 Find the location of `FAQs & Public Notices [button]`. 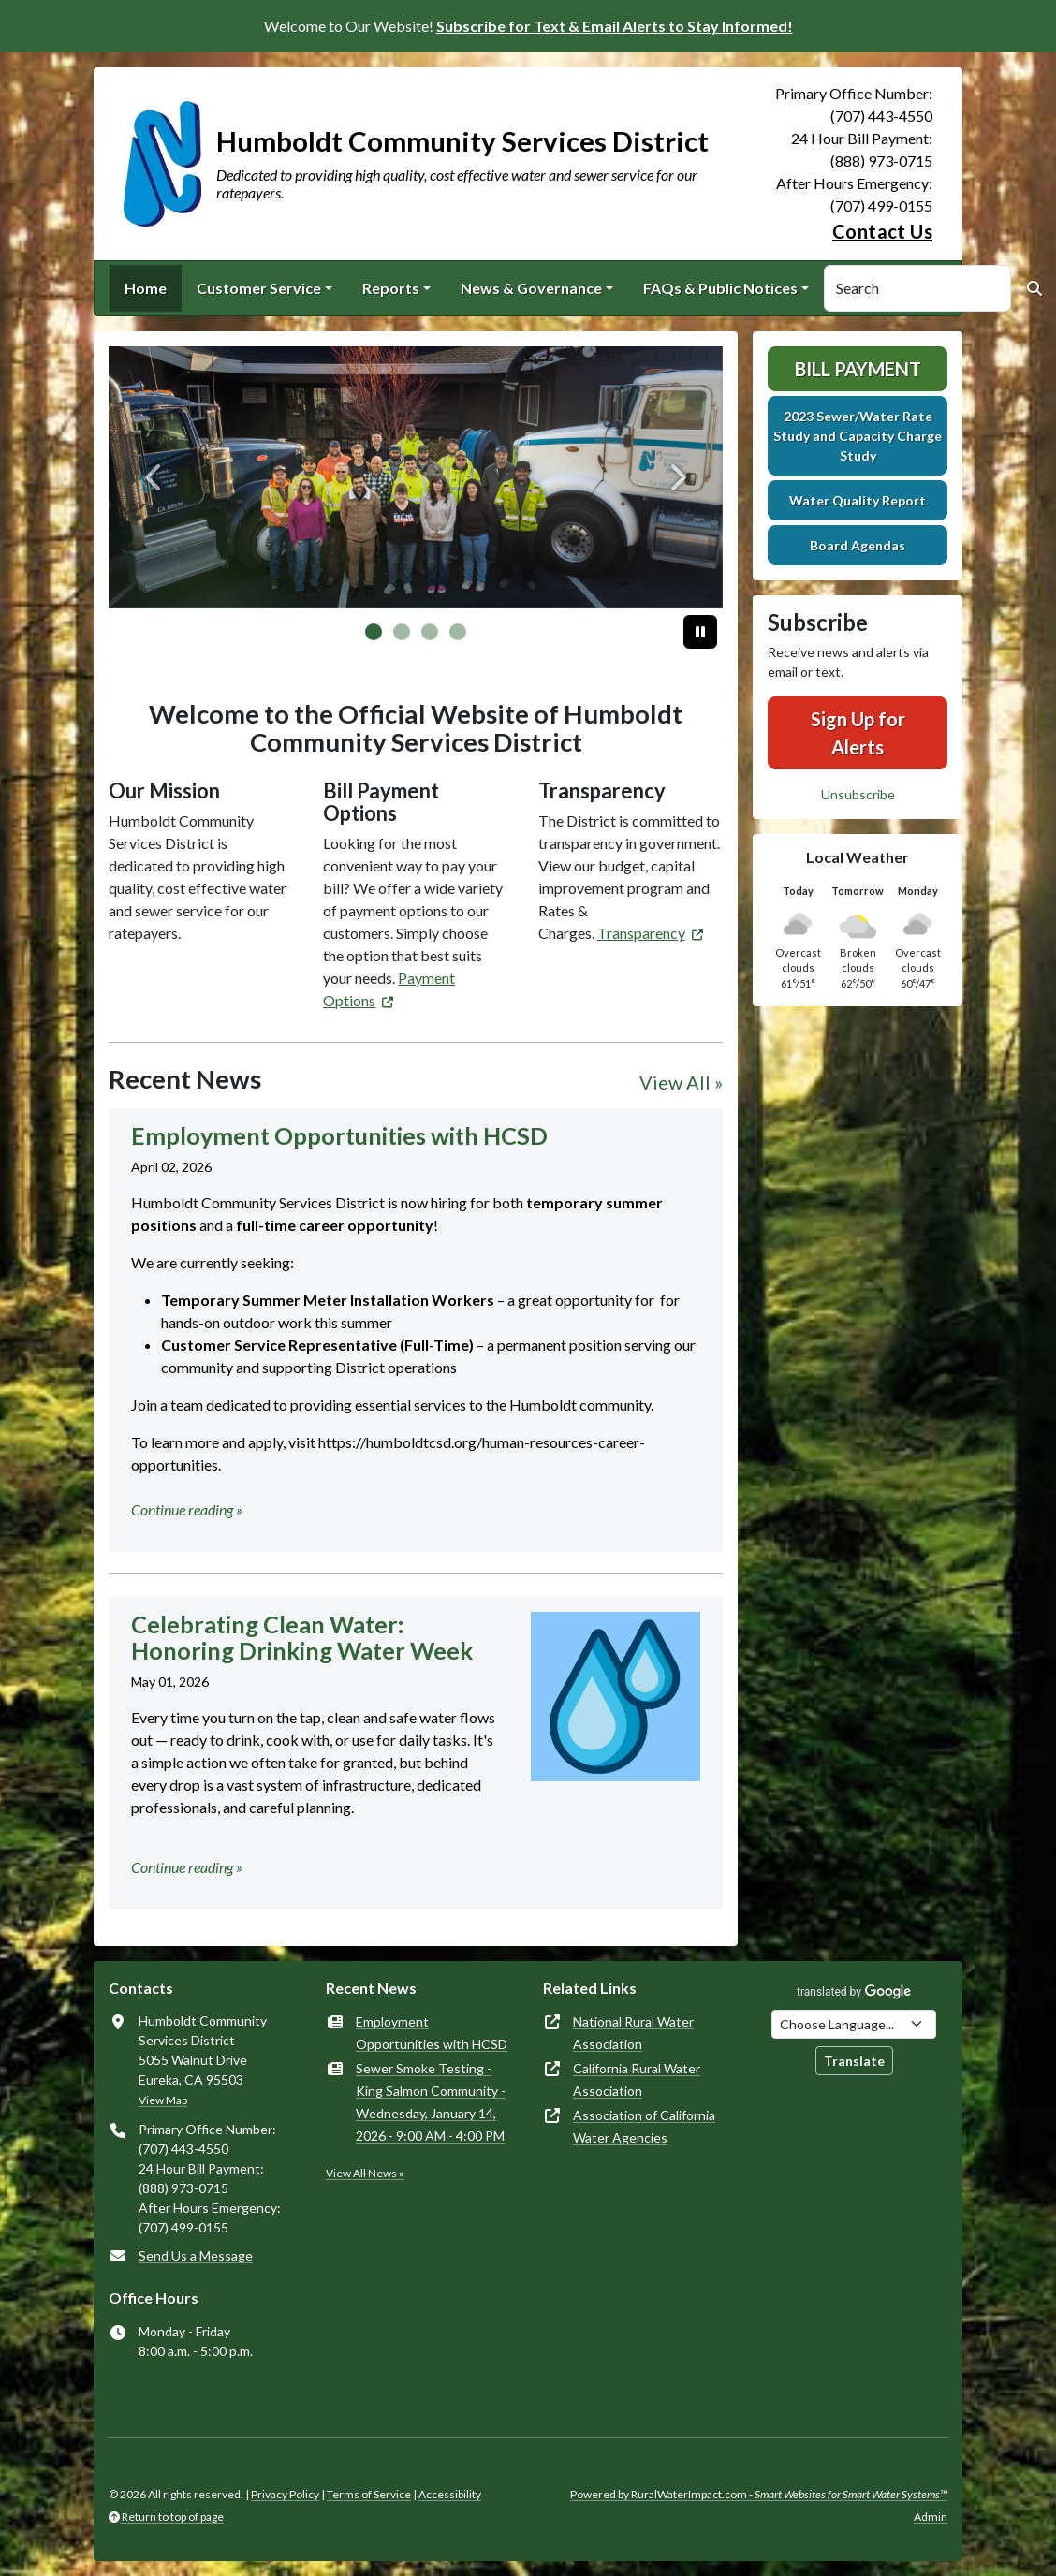

FAQs & Public Notices [button] is located at coordinates (720, 288).